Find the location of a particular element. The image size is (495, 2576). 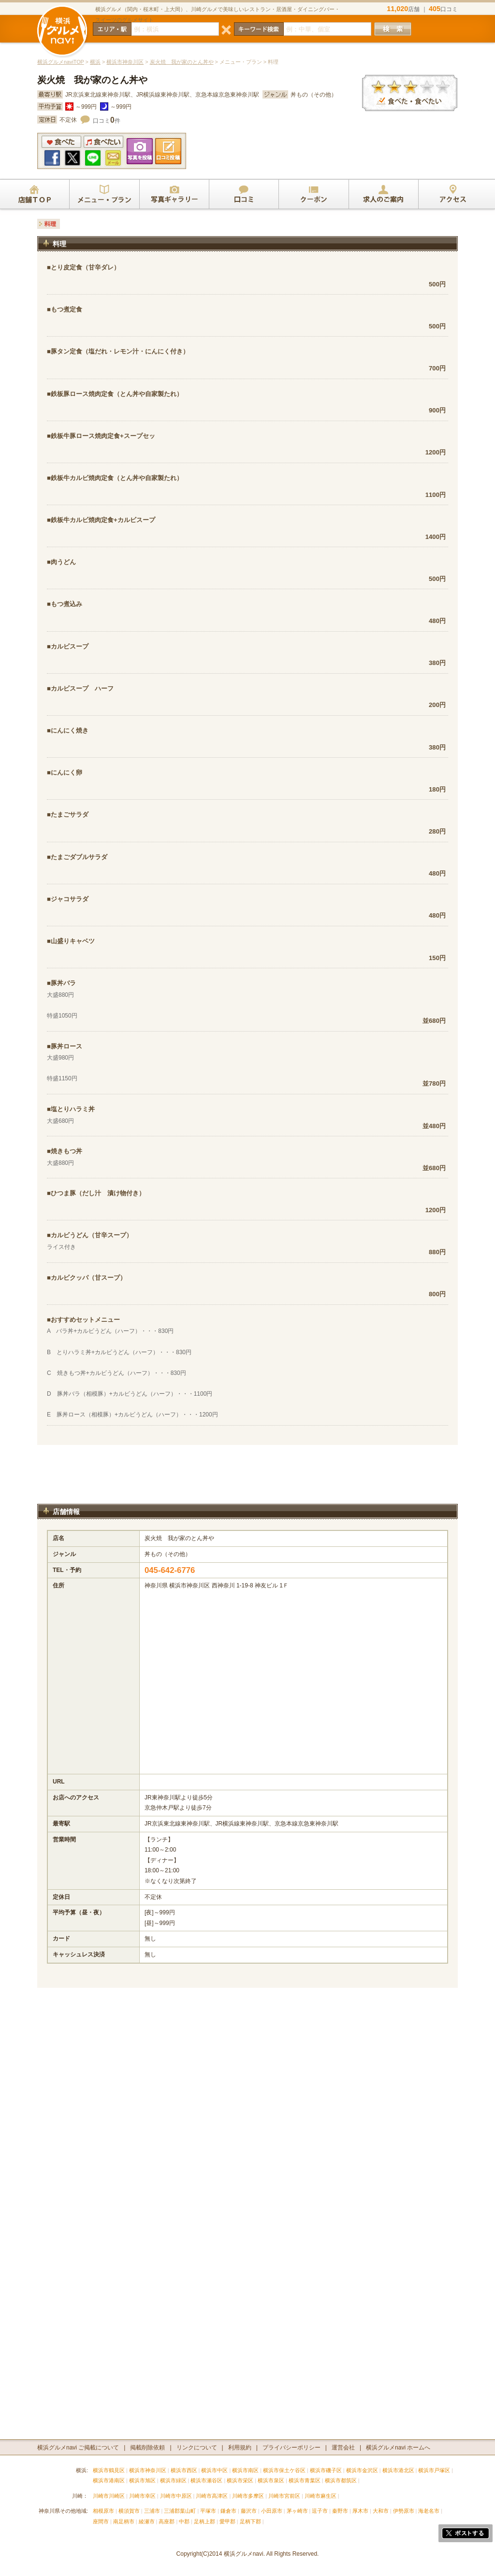

川崎市高津区 is located at coordinates (212, 2496).